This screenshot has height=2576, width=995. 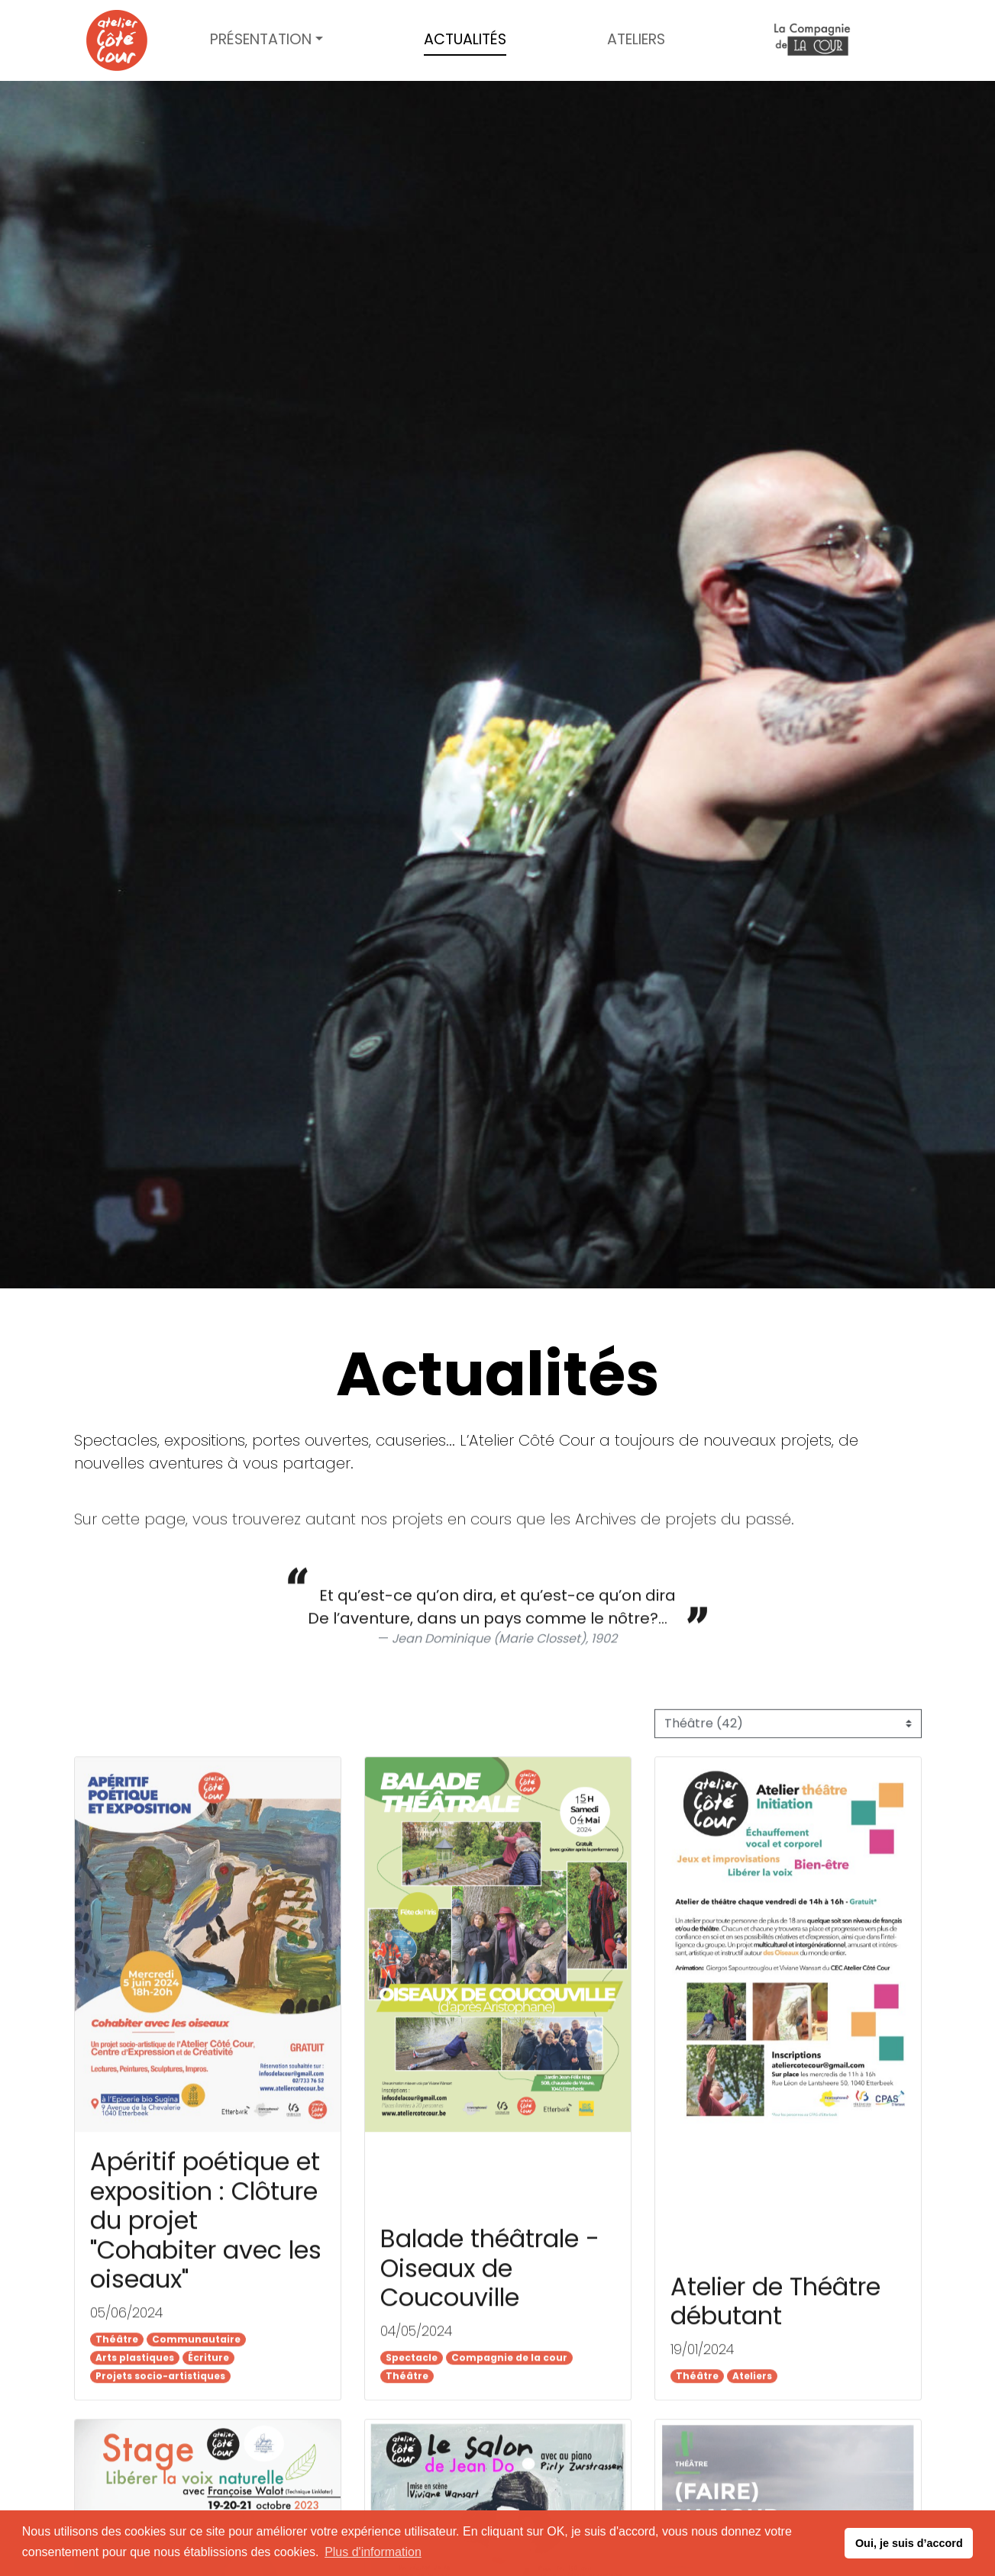 What do you see at coordinates (909, 2543) in the screenshot?
I see `Oui, je suis d’accord [button]` at bounding box center [909, 2543].